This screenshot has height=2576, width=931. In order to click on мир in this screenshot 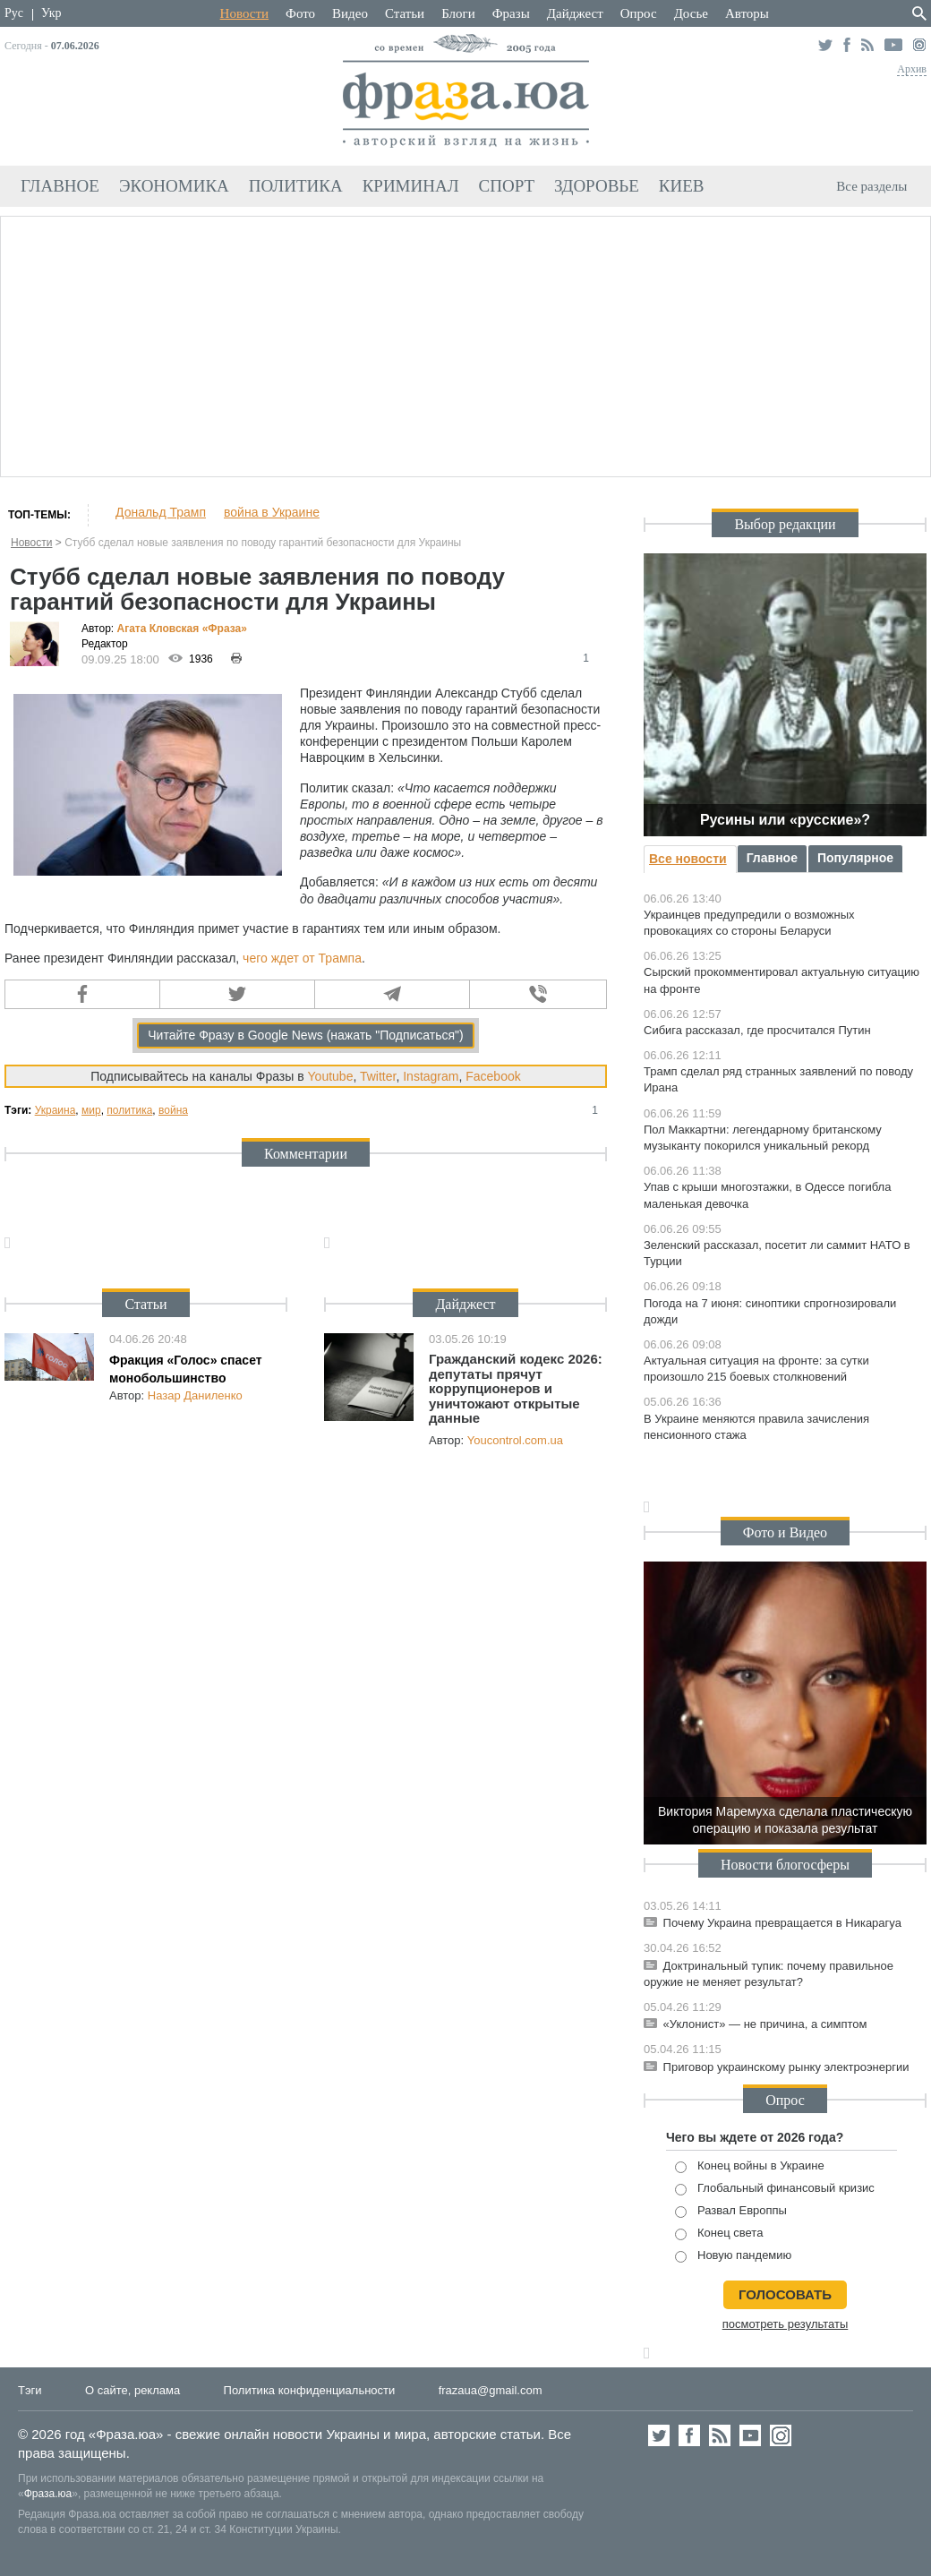, I will do `click(91, 1110)`.